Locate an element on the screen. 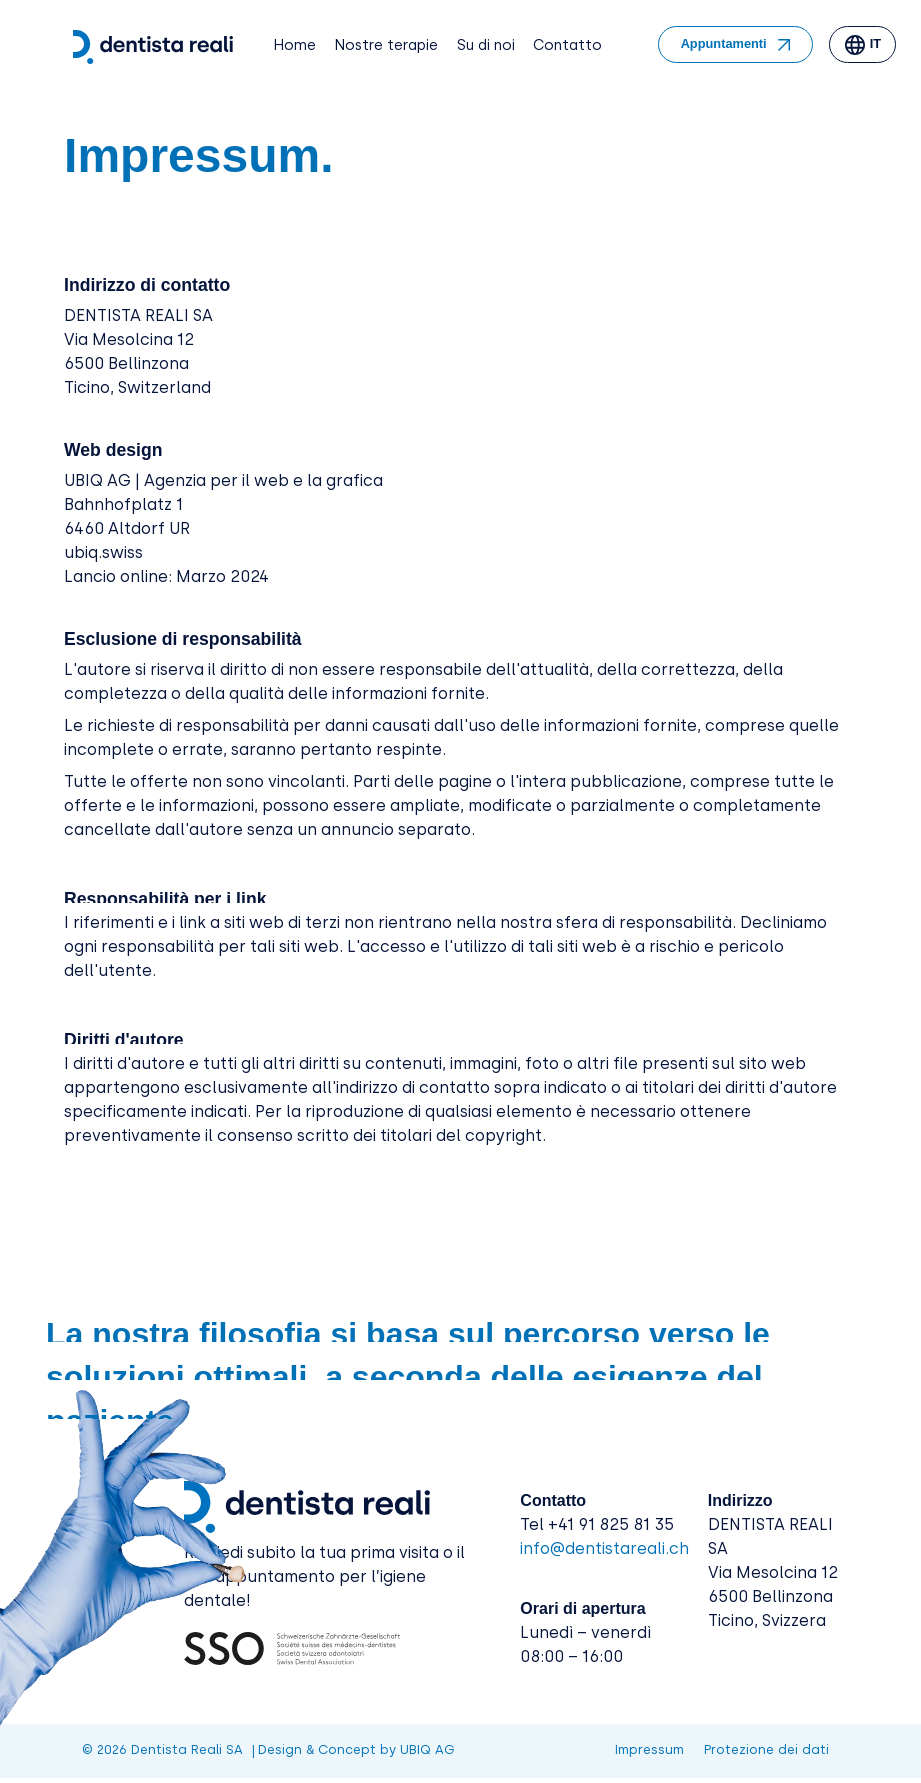 The image size is (921, 1783). UBIQ AG is located at coordinates (427, 1749).